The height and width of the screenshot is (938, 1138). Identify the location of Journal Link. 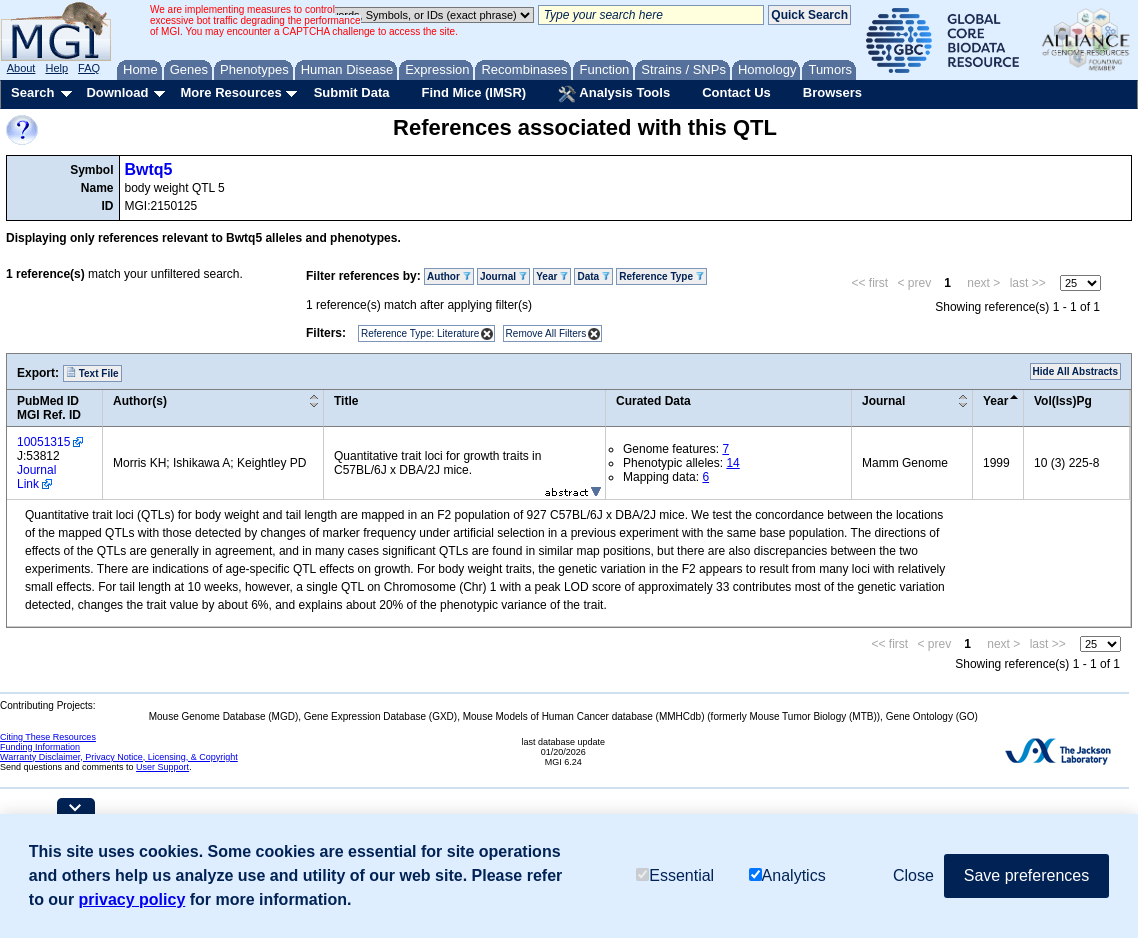
(36, 477).